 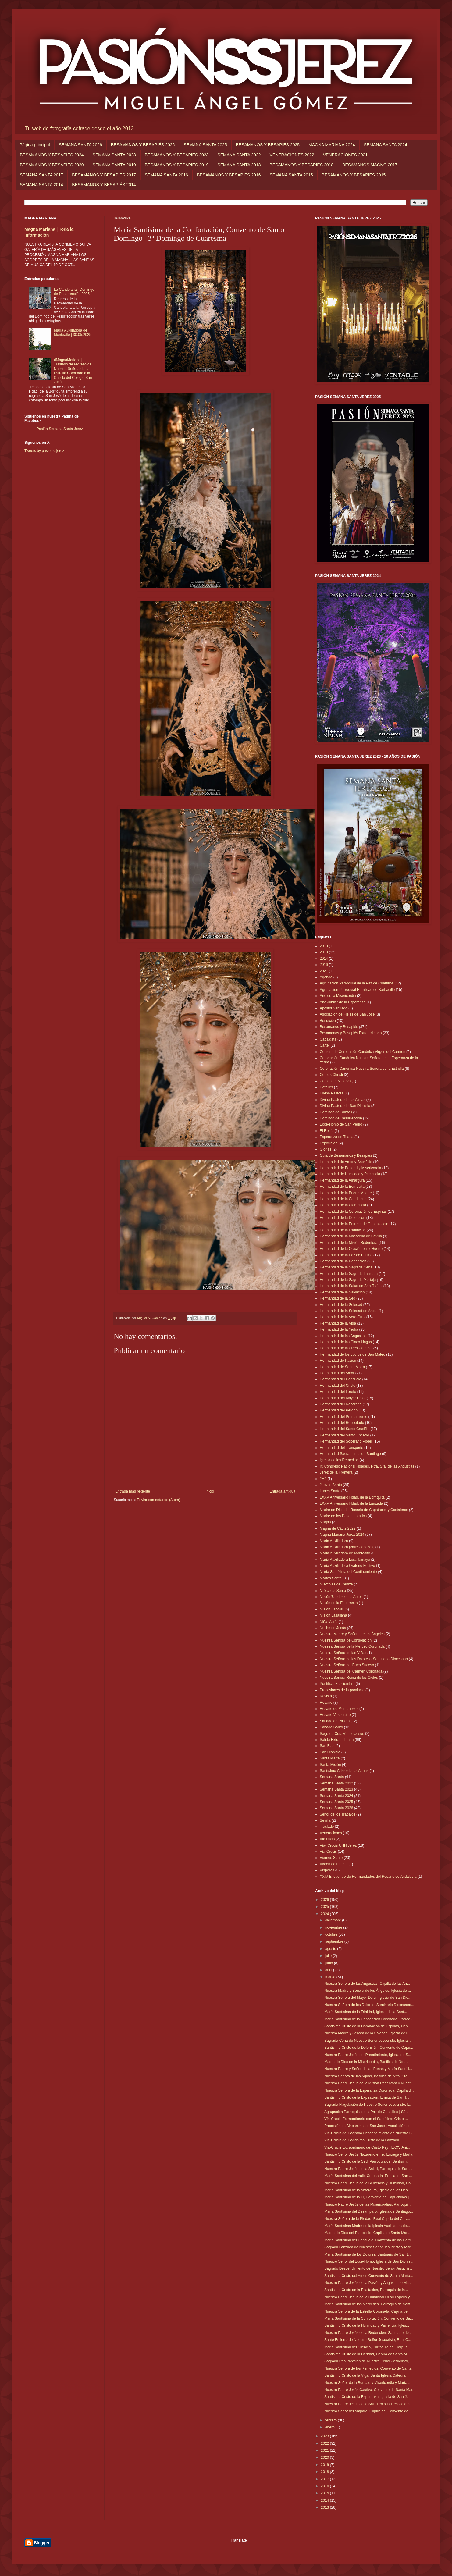 What do you see at coordinates (346, 1441) in the screenshot?
I see `Hermandad del Soberano Poder` at bounding box center [346, 1441].